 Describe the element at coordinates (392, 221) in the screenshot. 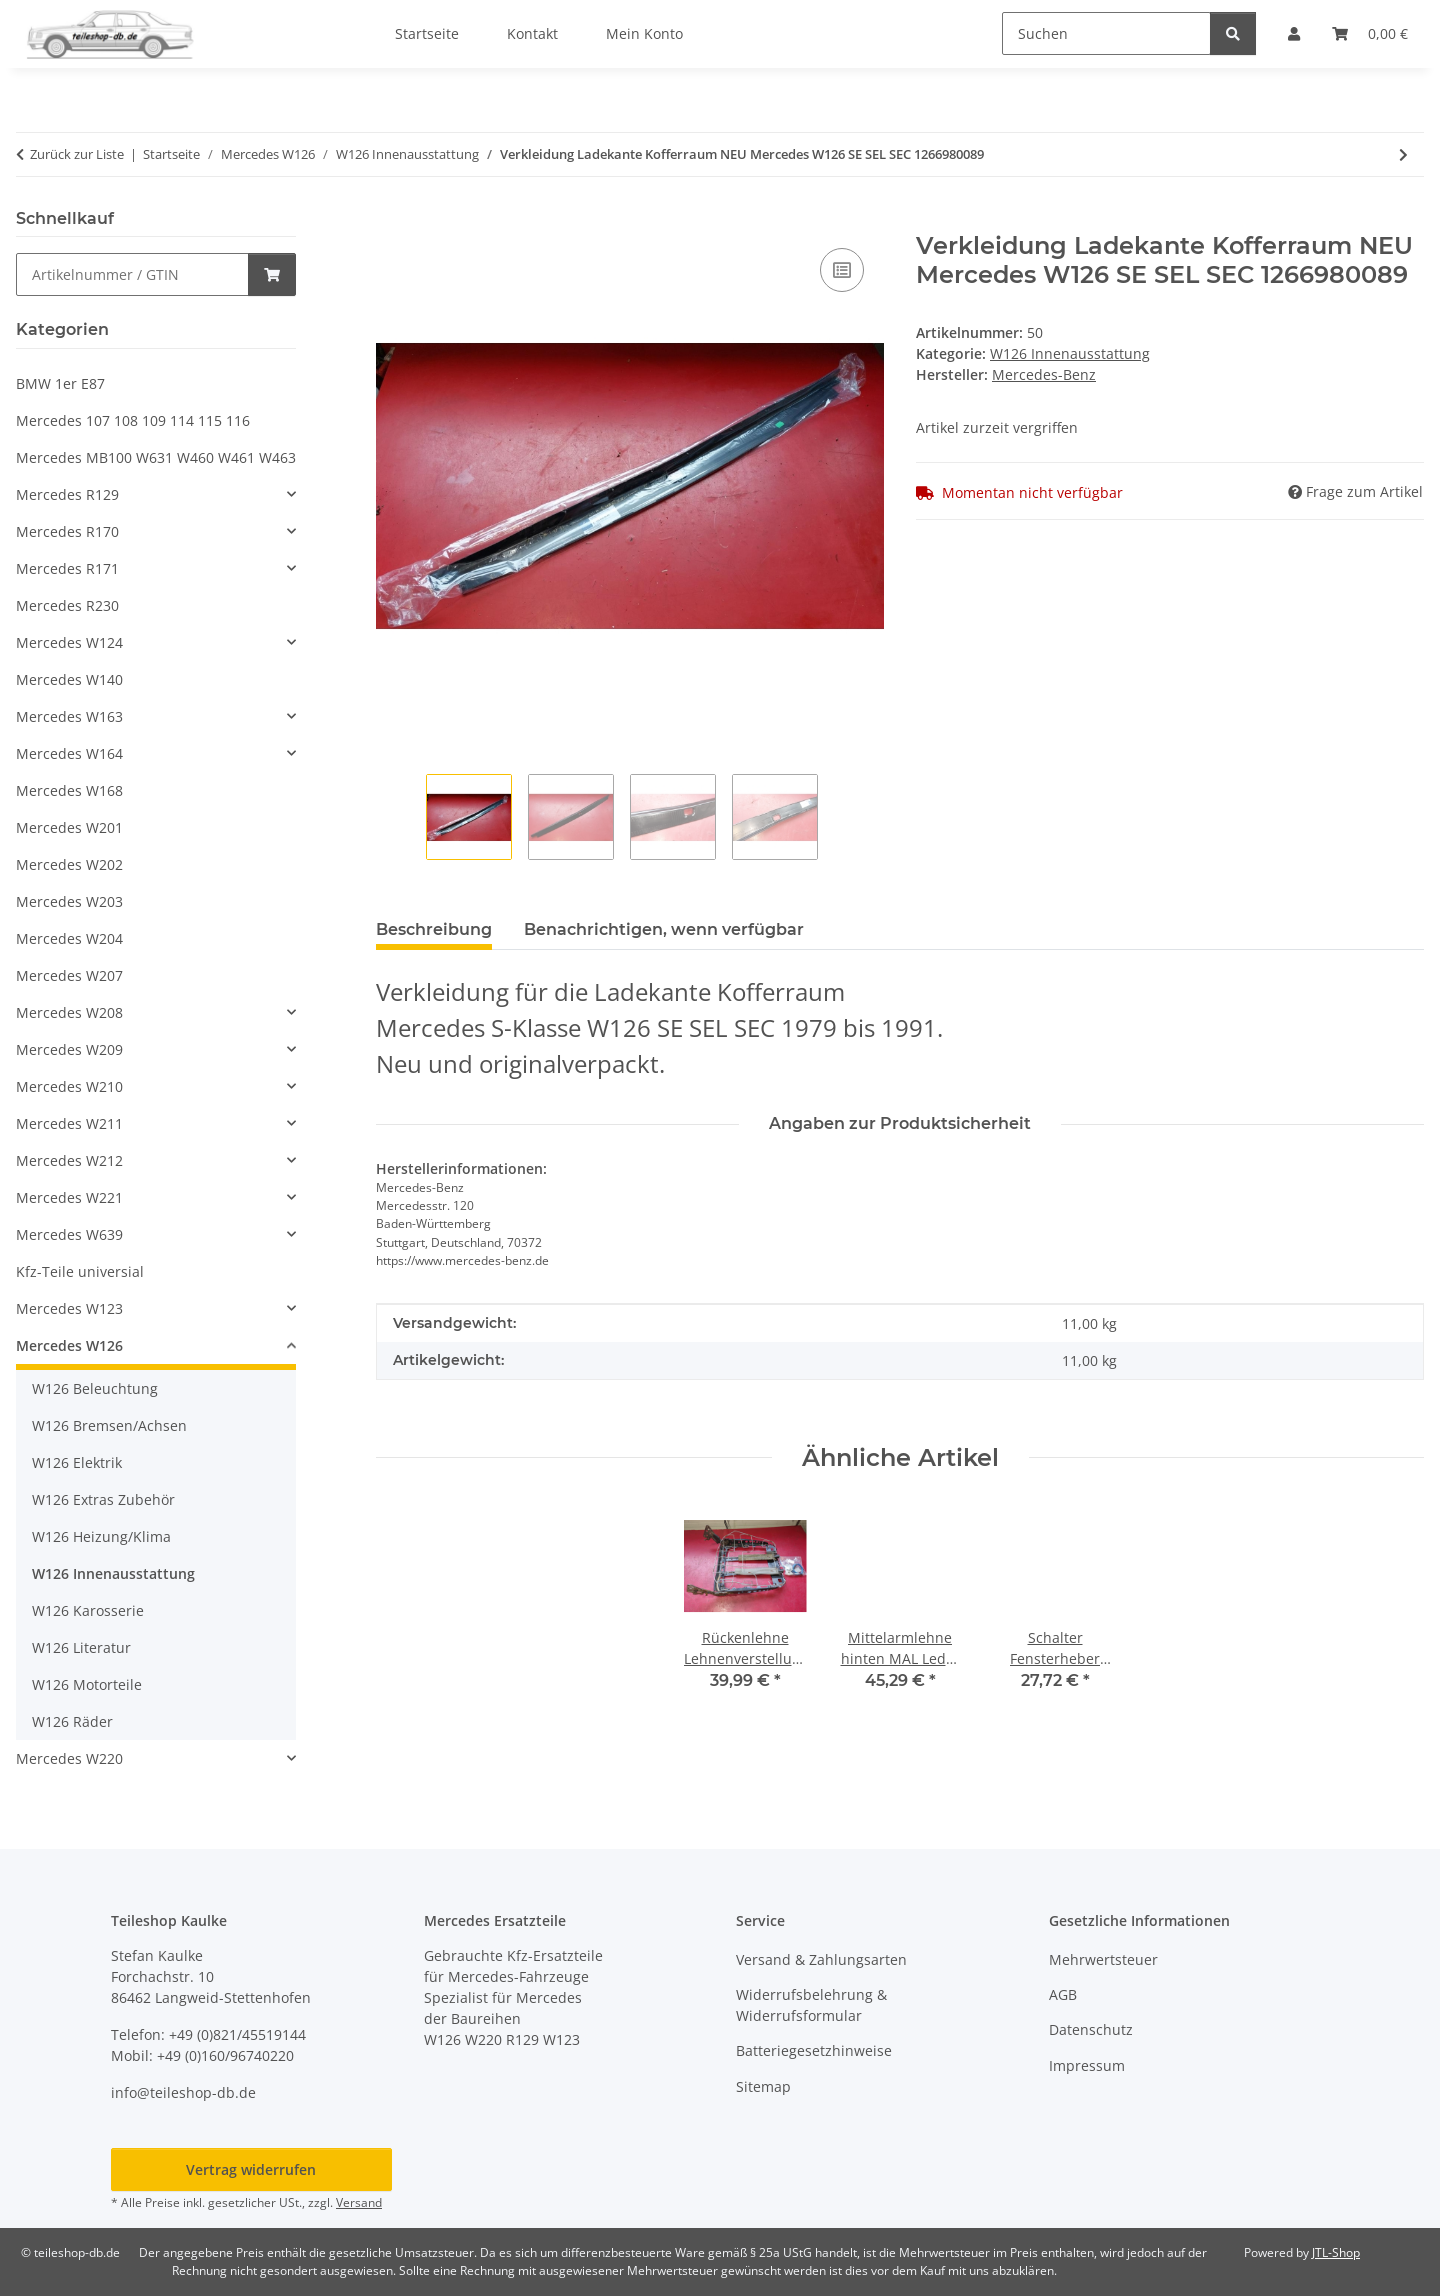

I see `[In den Warenkorb]` at that location.